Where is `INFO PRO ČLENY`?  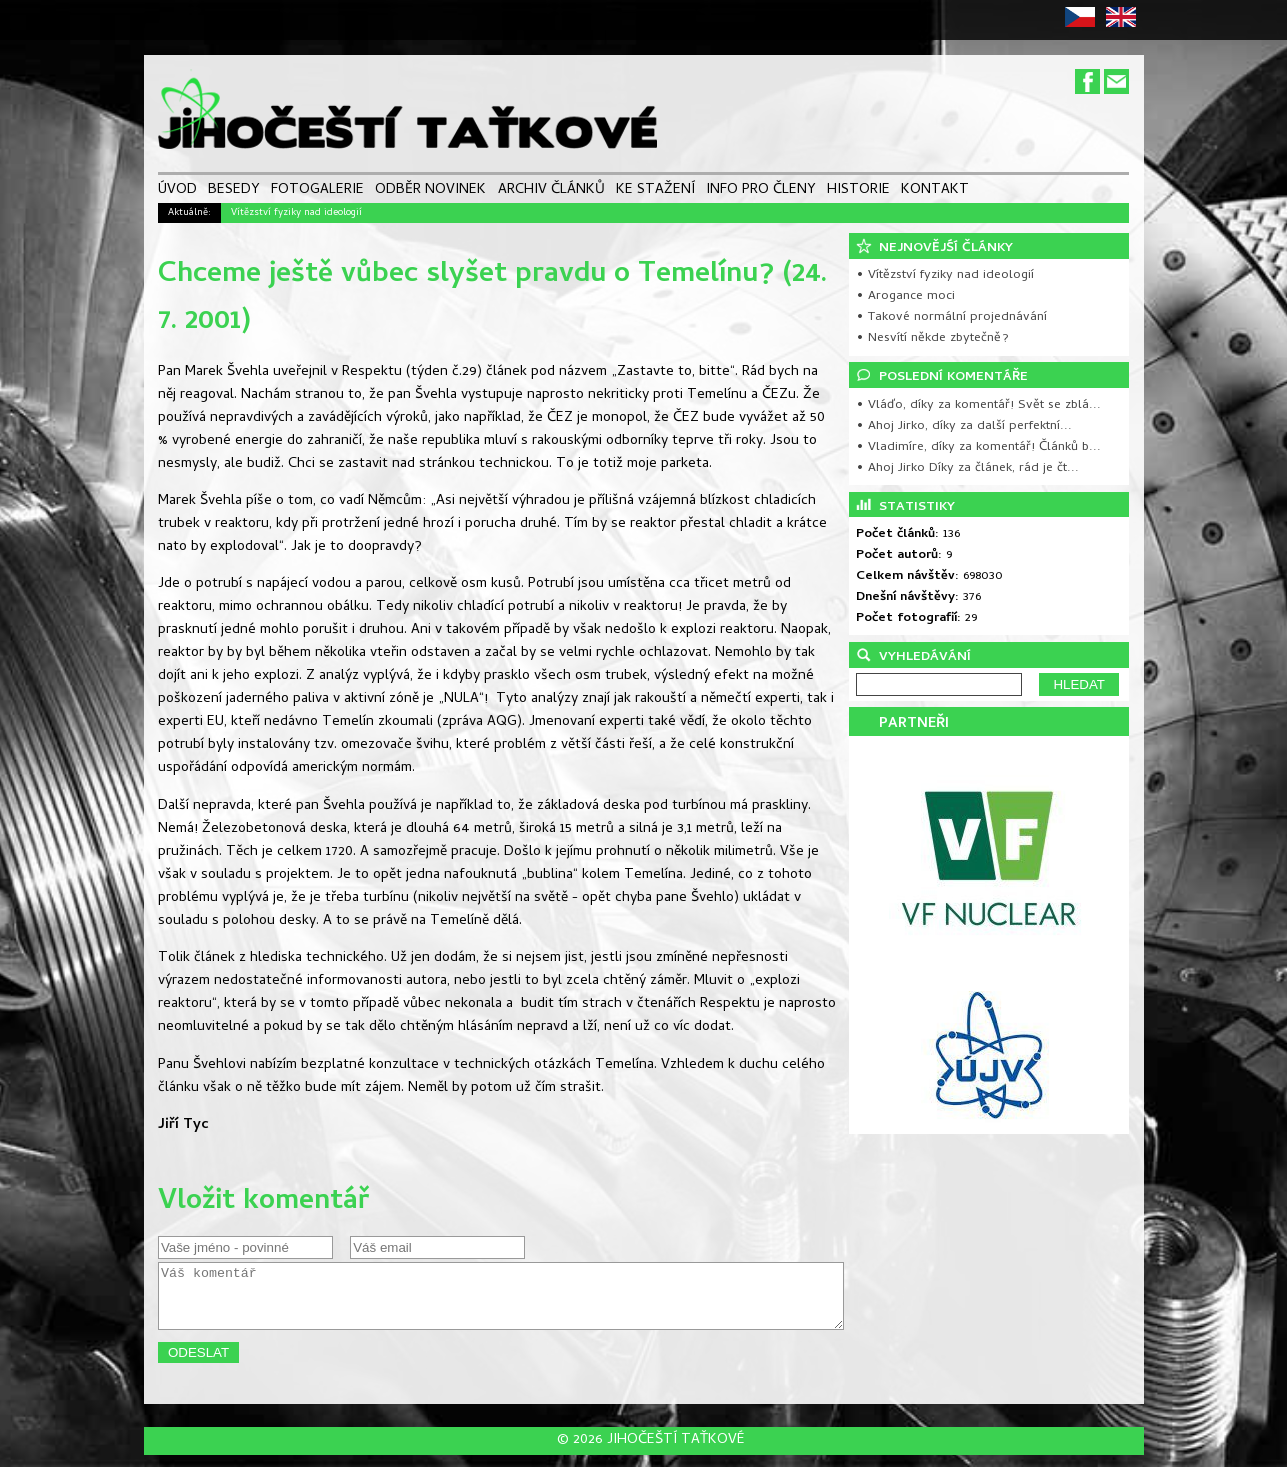
INFO PRO ČLENY is located at coordinates (761, 191).